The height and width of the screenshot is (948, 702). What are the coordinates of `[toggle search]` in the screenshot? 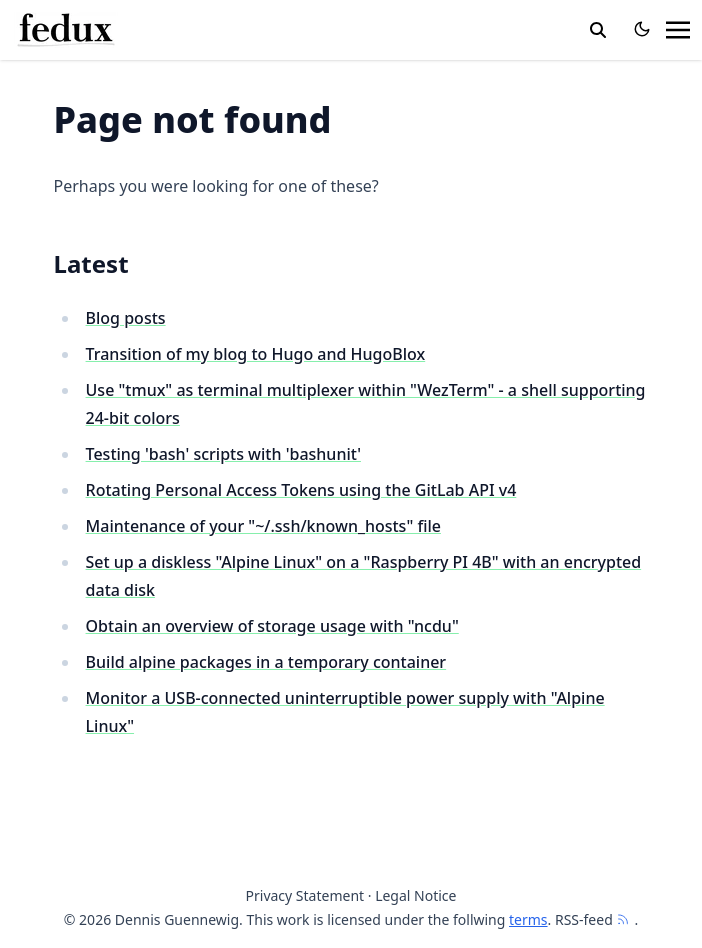 It's located at (598, 30).